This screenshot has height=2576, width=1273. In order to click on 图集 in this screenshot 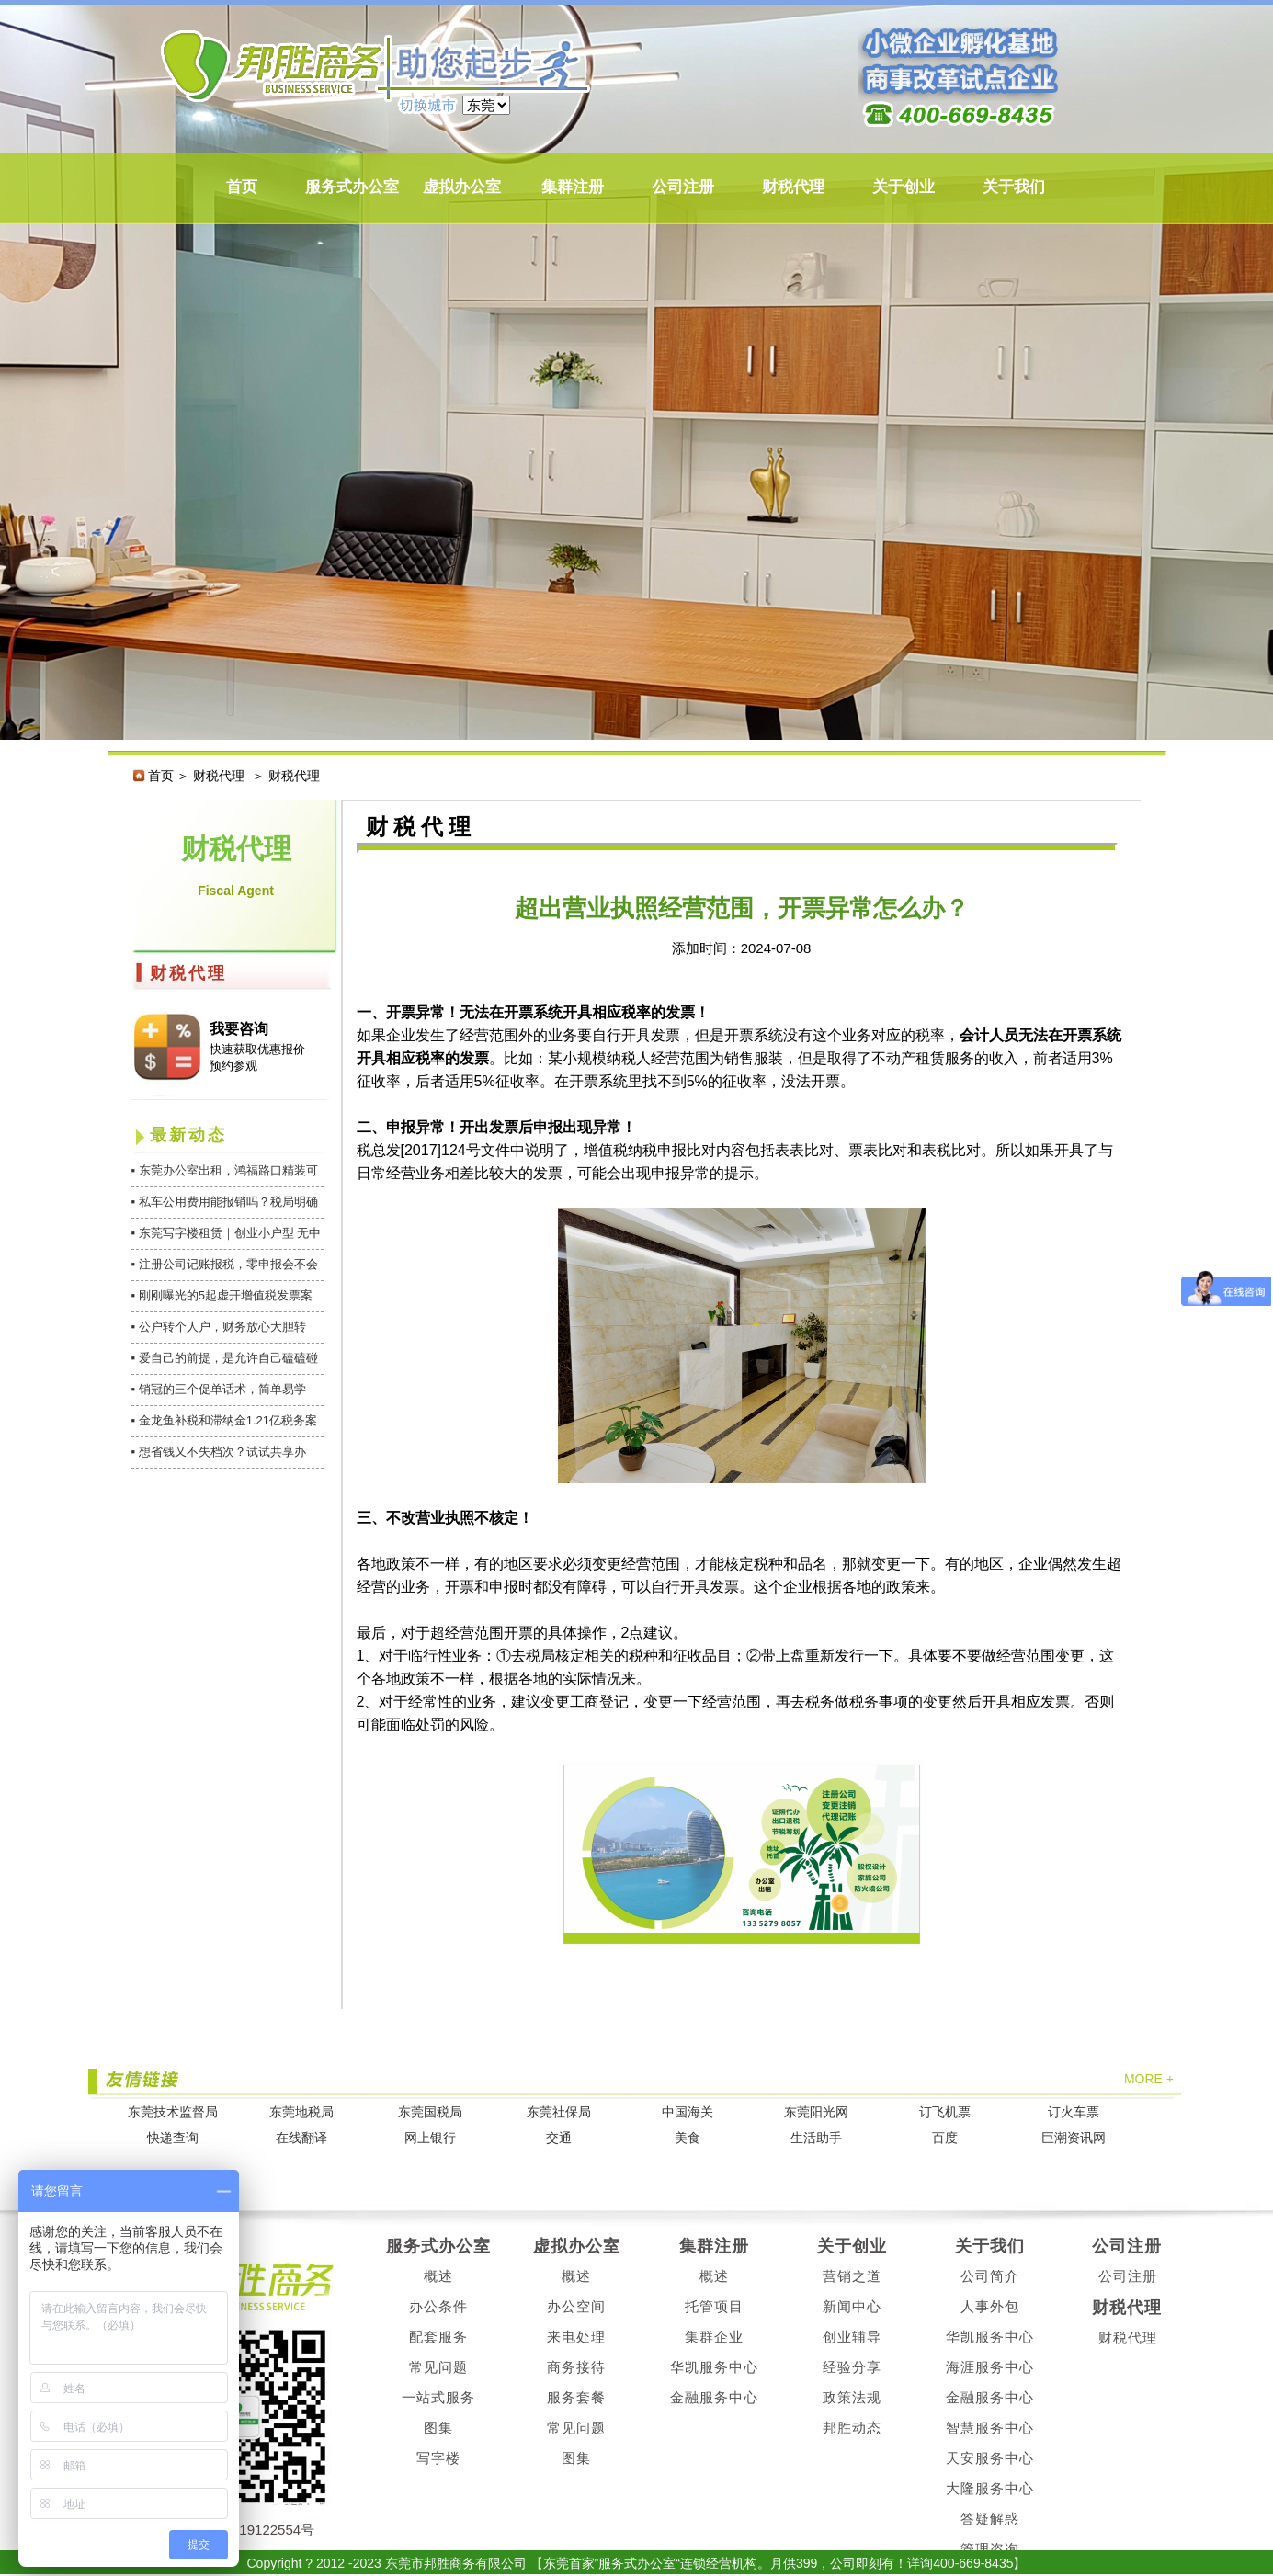, I will do `click(438, 2427)`.